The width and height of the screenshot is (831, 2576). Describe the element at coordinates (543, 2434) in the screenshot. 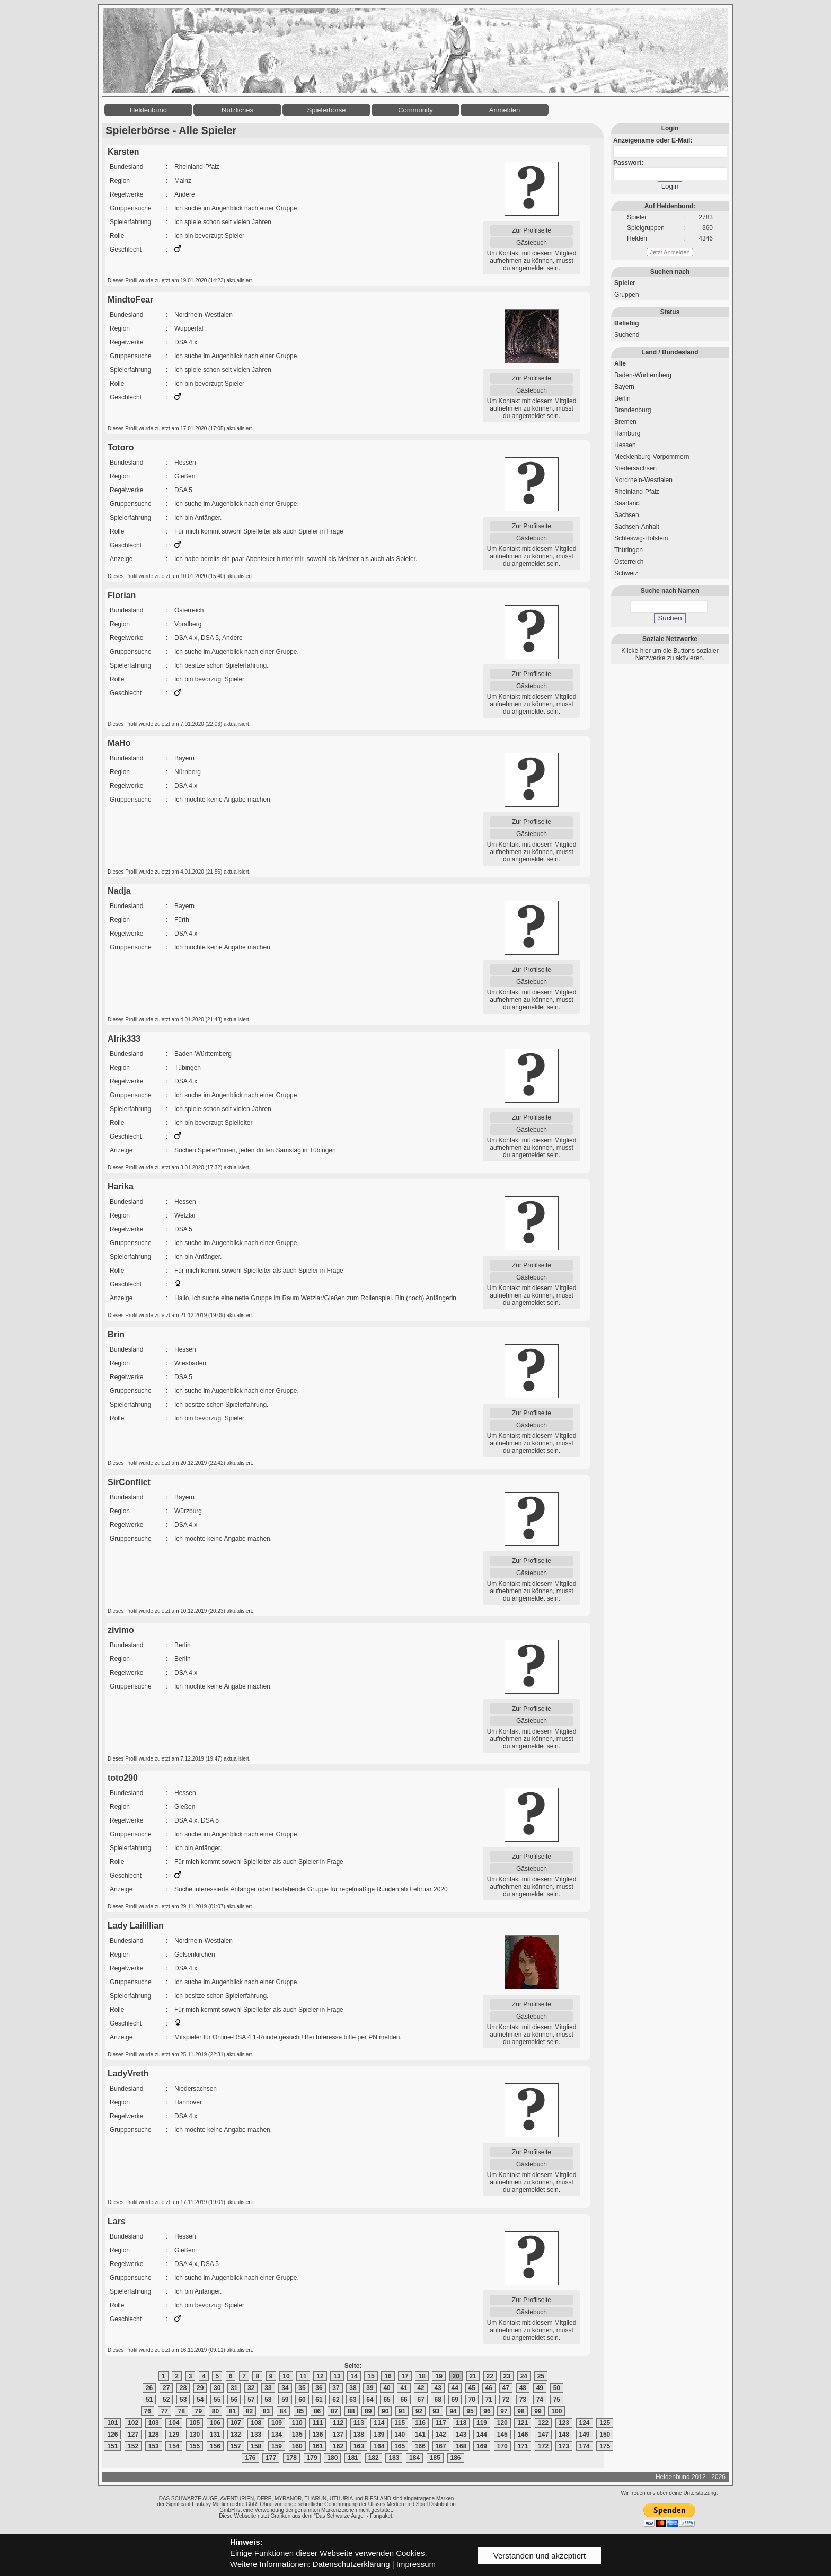

I see `147` at that location.